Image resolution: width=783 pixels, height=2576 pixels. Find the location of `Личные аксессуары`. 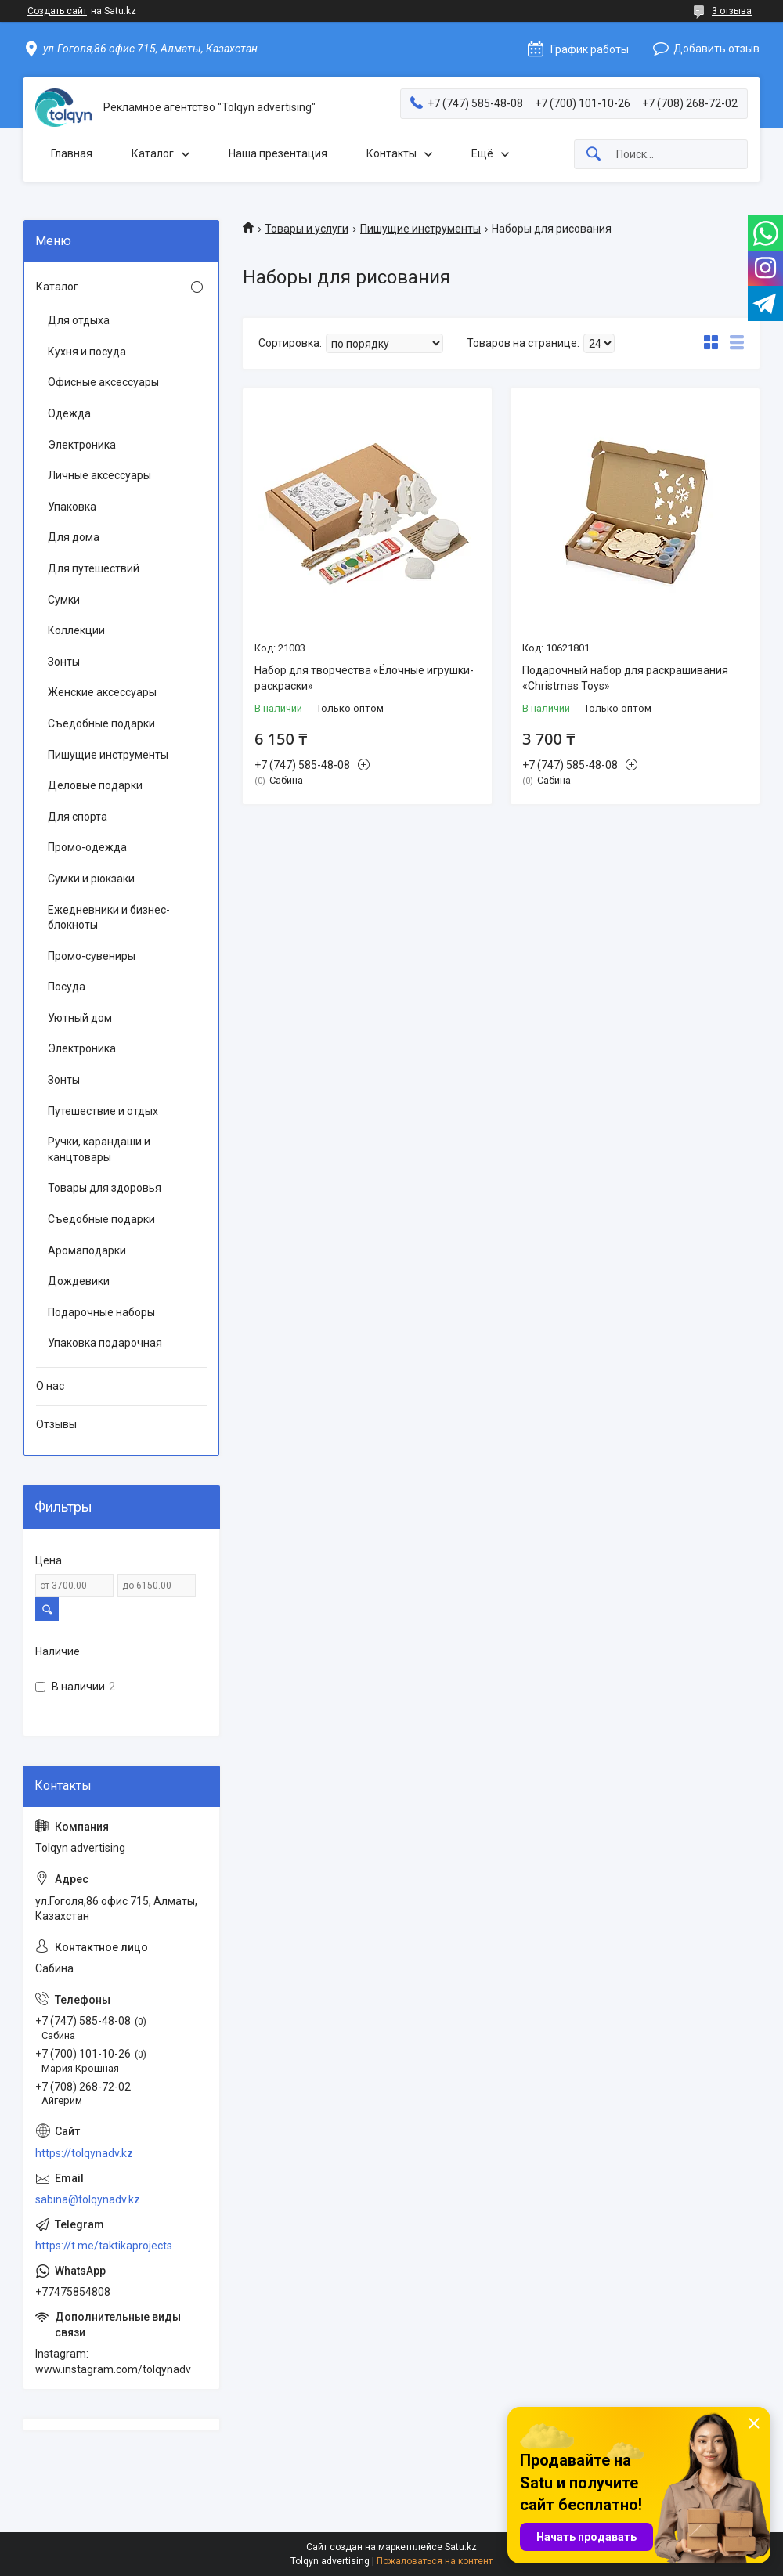

Личные аксессуары is located at coordinates (99, 475).